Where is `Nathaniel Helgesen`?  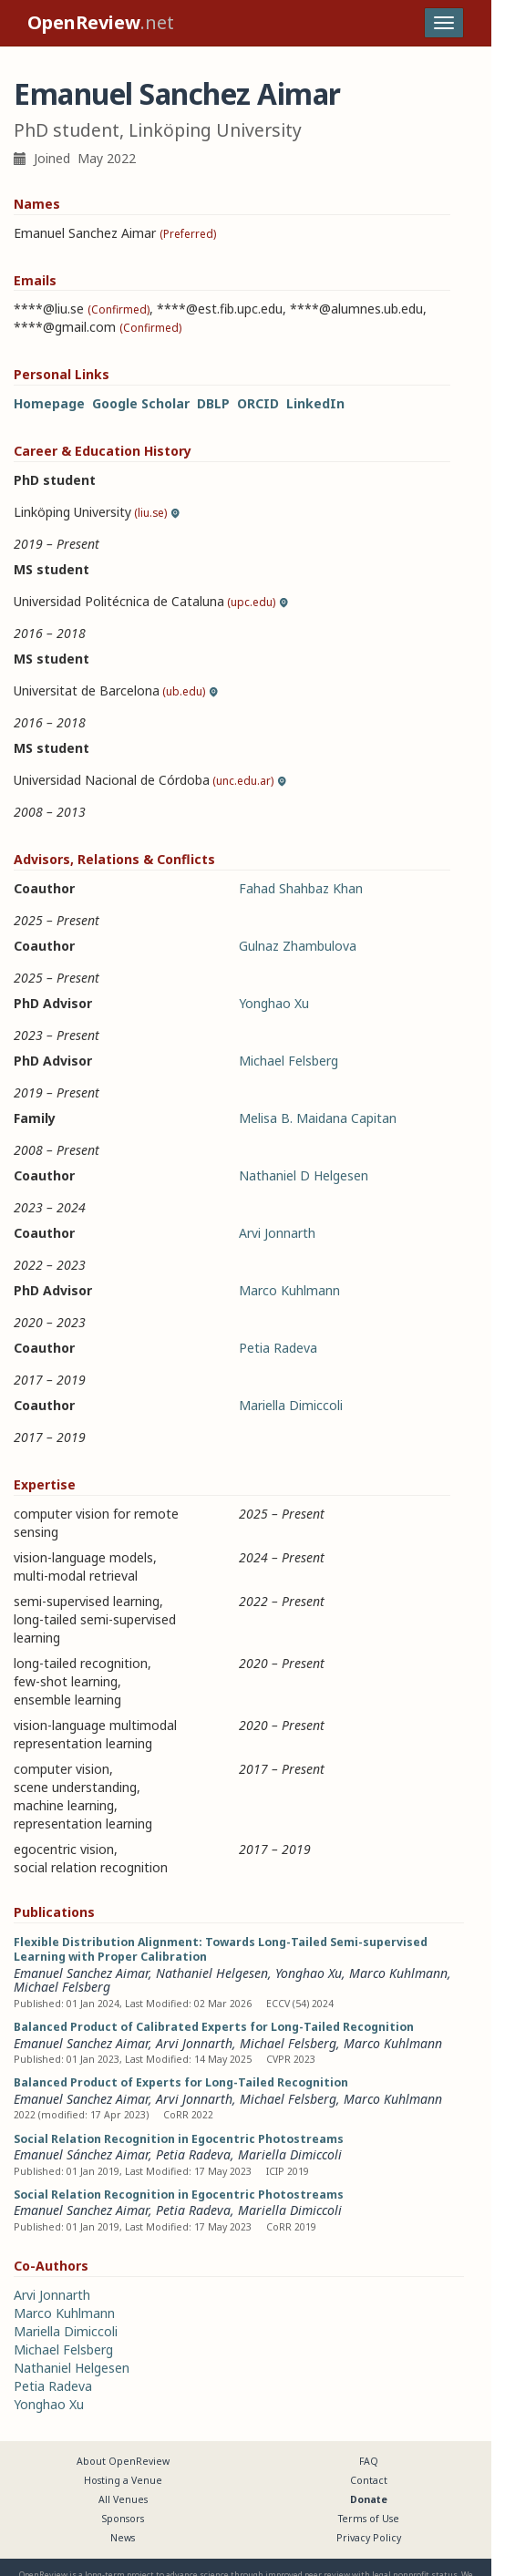 Nathaniel Helgesen is located at coordinates (212, 1973).